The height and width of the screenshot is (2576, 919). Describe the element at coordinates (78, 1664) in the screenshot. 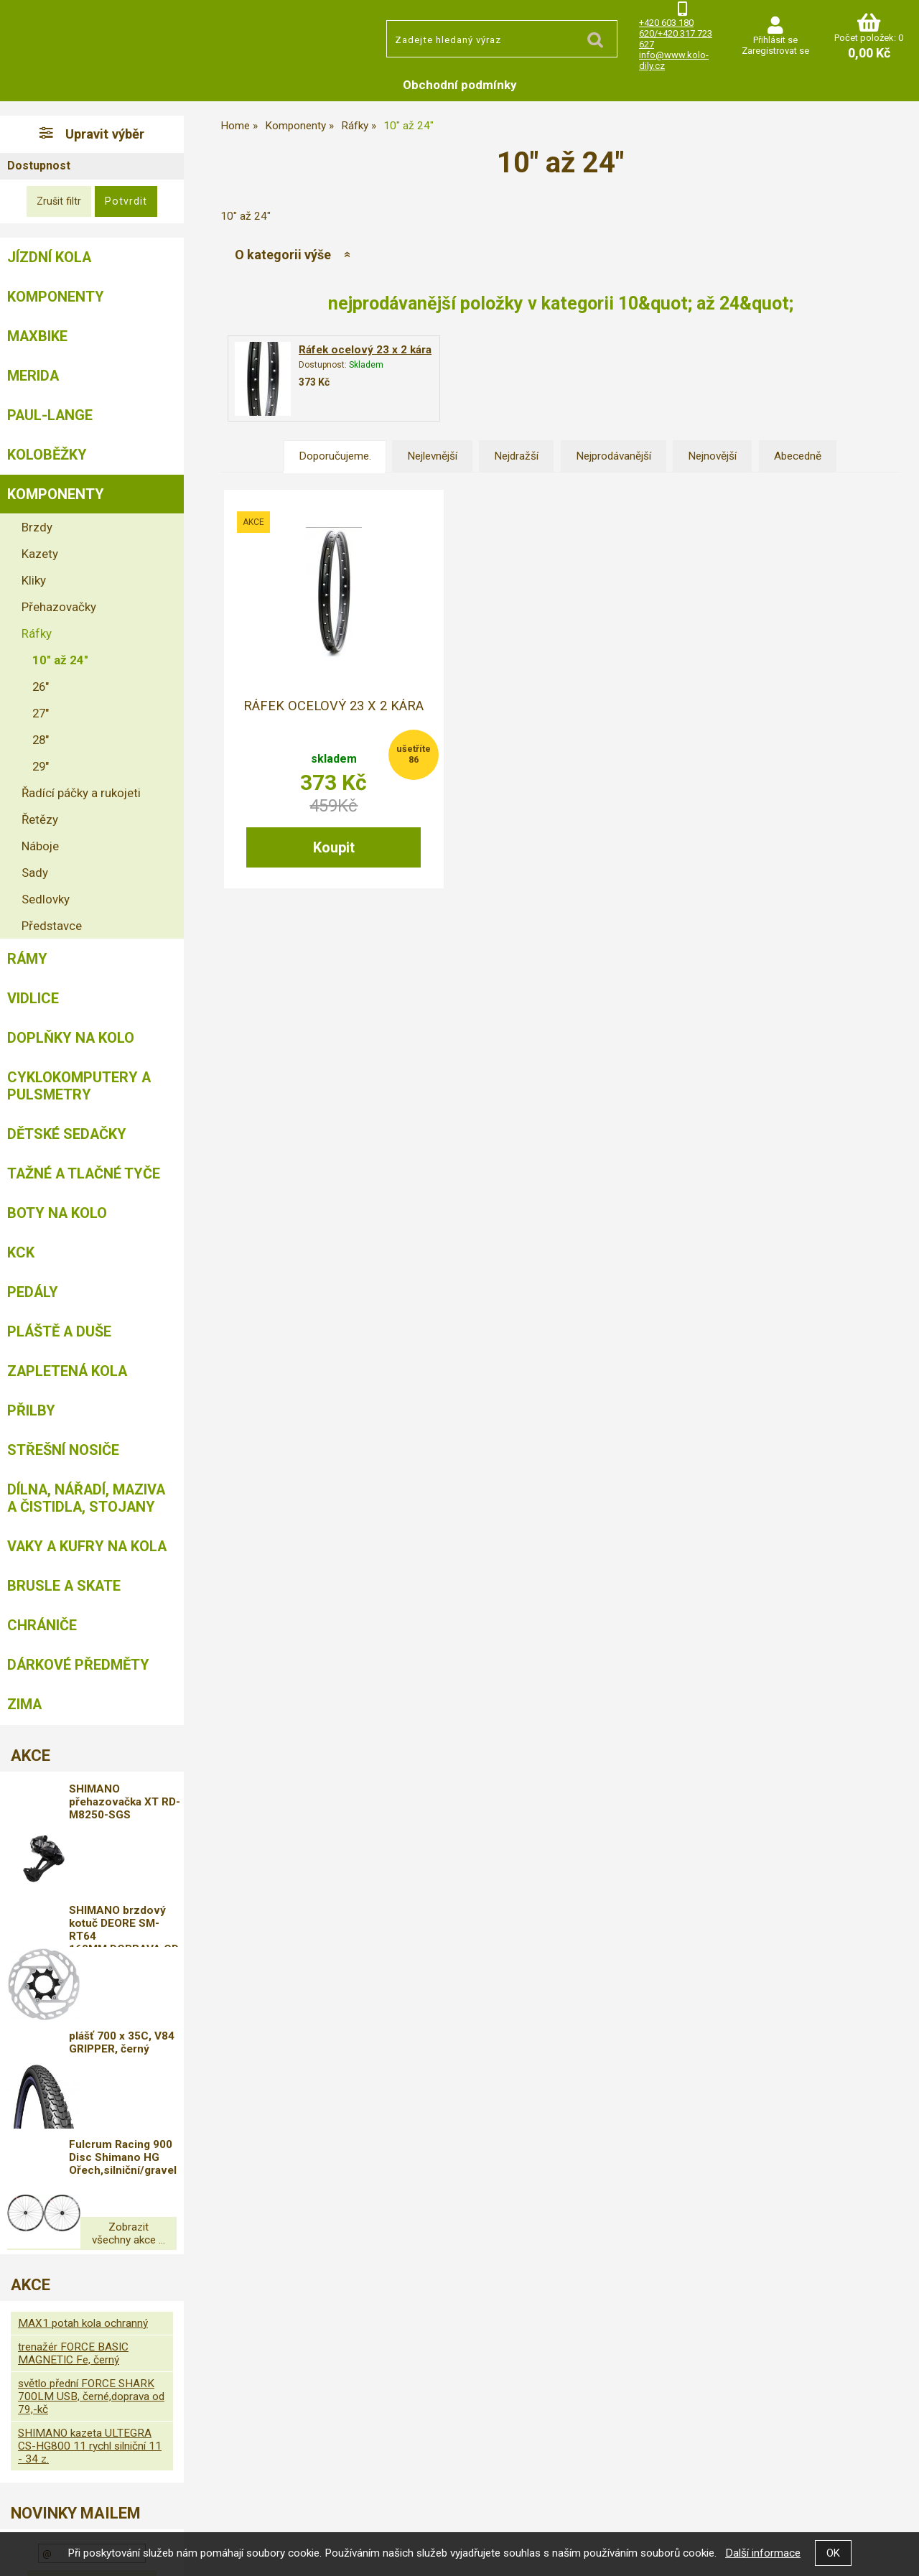

I see `Dárkové předměty` at that location.